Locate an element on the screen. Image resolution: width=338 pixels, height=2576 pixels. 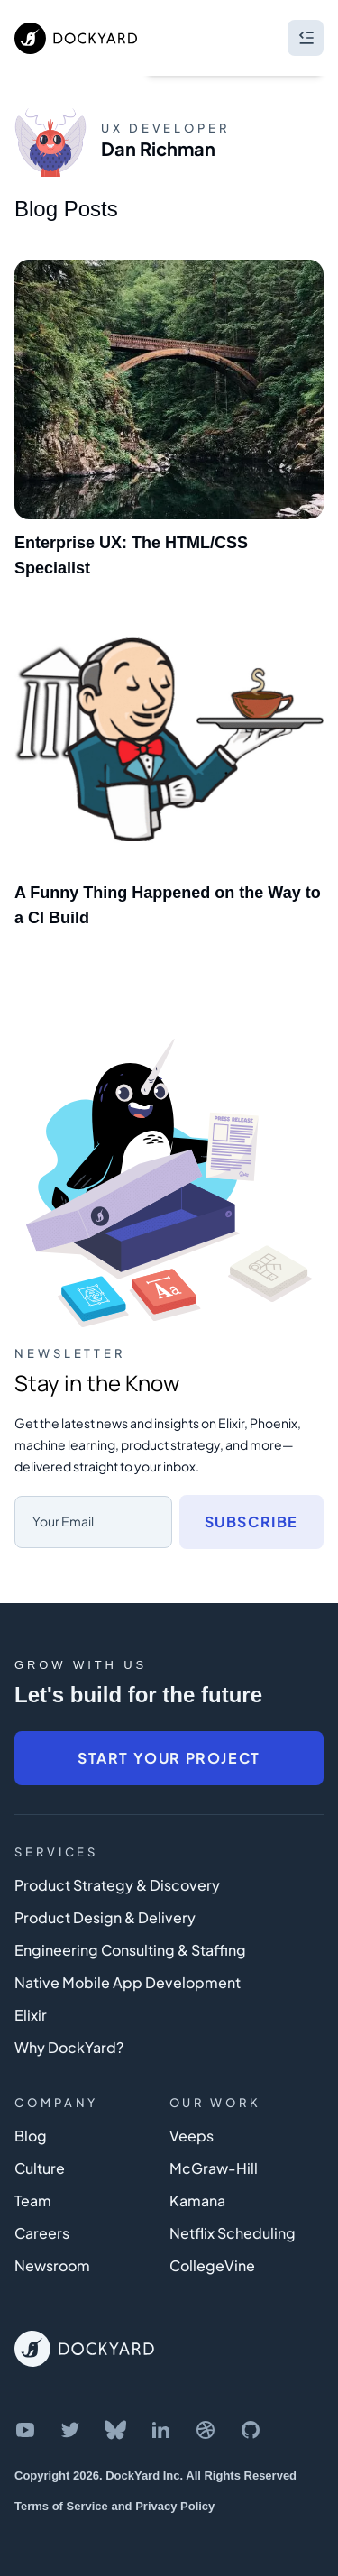
[DockYard on YouTube] is located at coordinates (25, 2430).